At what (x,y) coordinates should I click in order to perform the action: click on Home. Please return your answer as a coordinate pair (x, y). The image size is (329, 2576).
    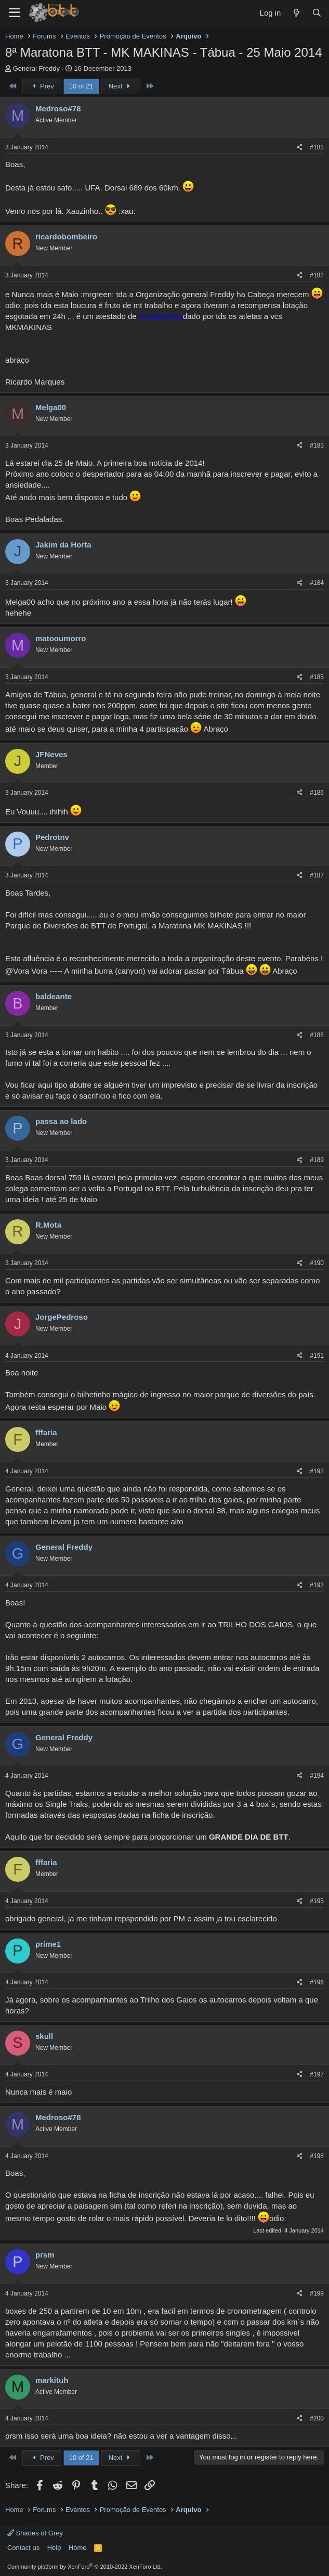
    Looking at the image, I should click on (78, 2548).